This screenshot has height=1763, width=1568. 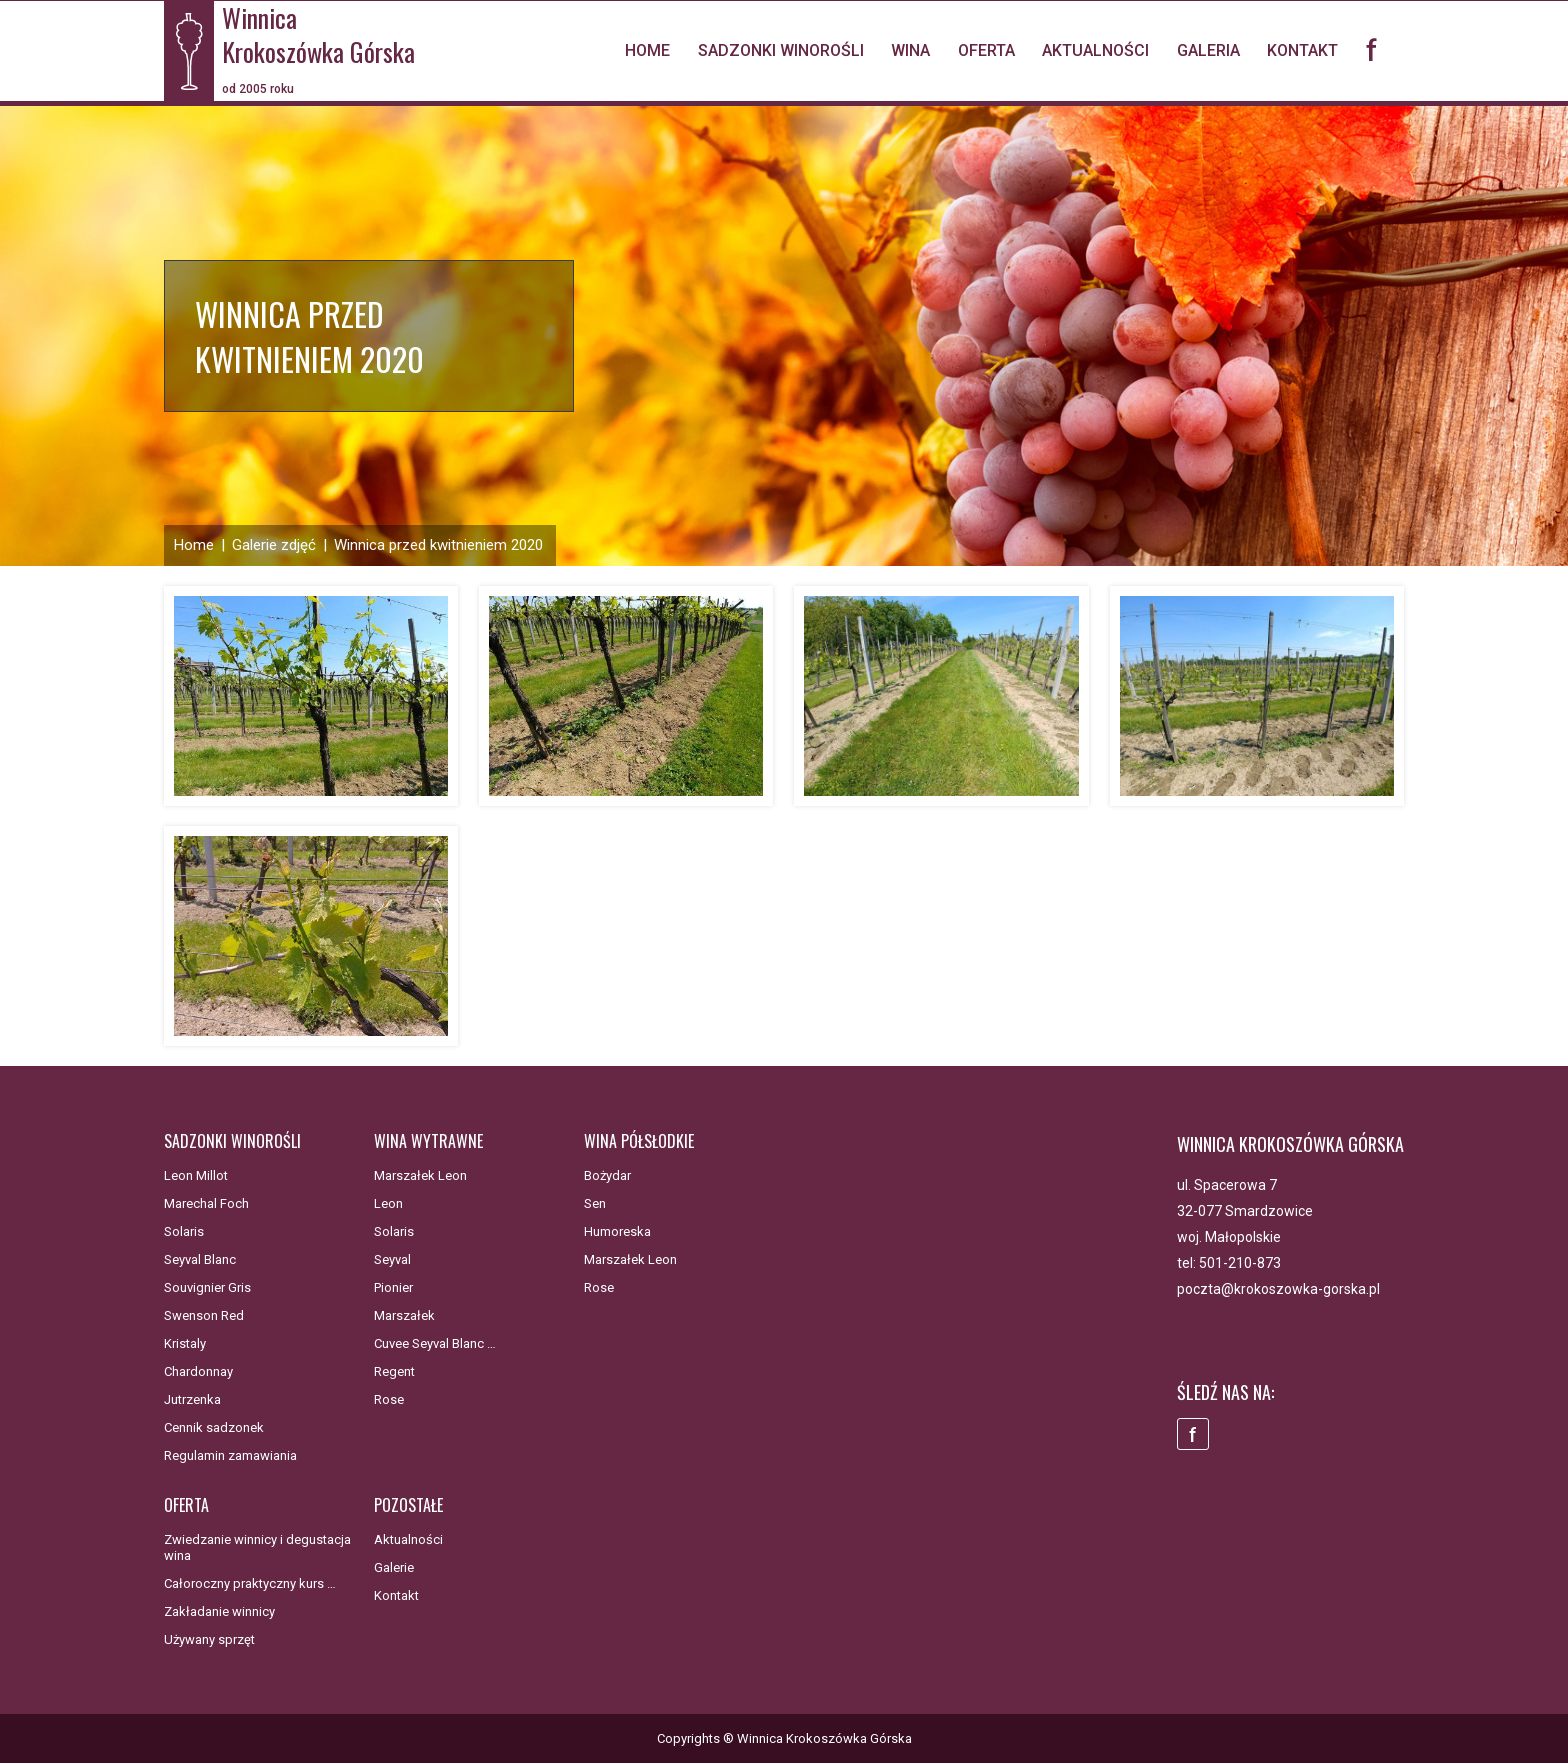 I want to click on Souvignier Gris, so click(x=207, y=1287).